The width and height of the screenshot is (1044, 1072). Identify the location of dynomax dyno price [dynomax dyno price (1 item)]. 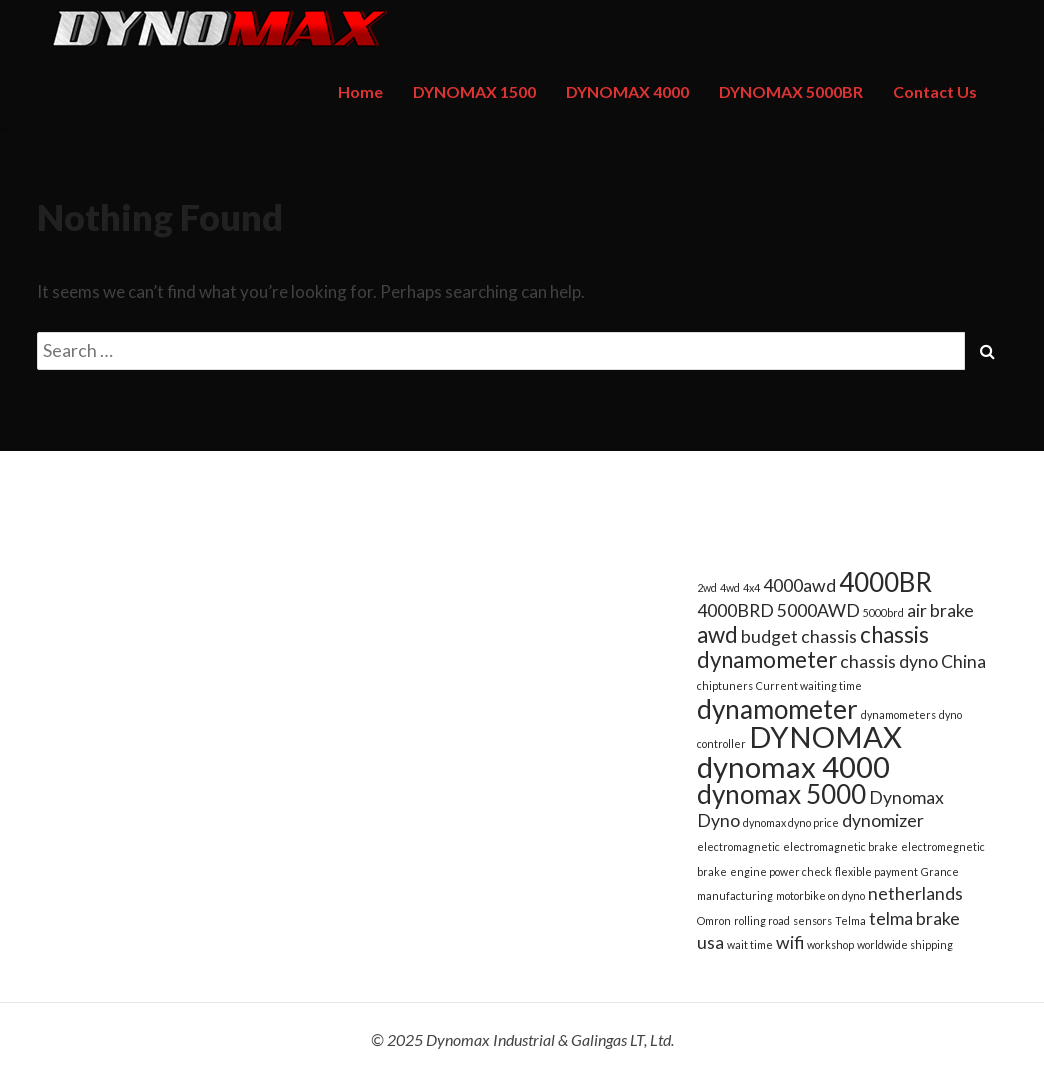
(791, 822).